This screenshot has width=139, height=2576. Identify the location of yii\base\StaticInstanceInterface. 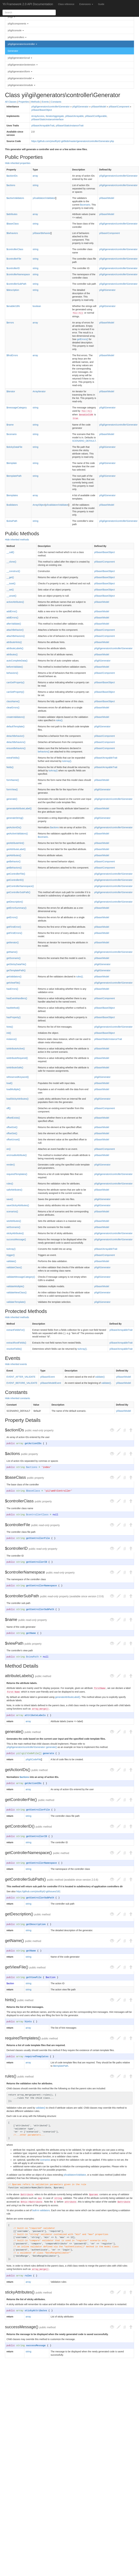
(47, 119).